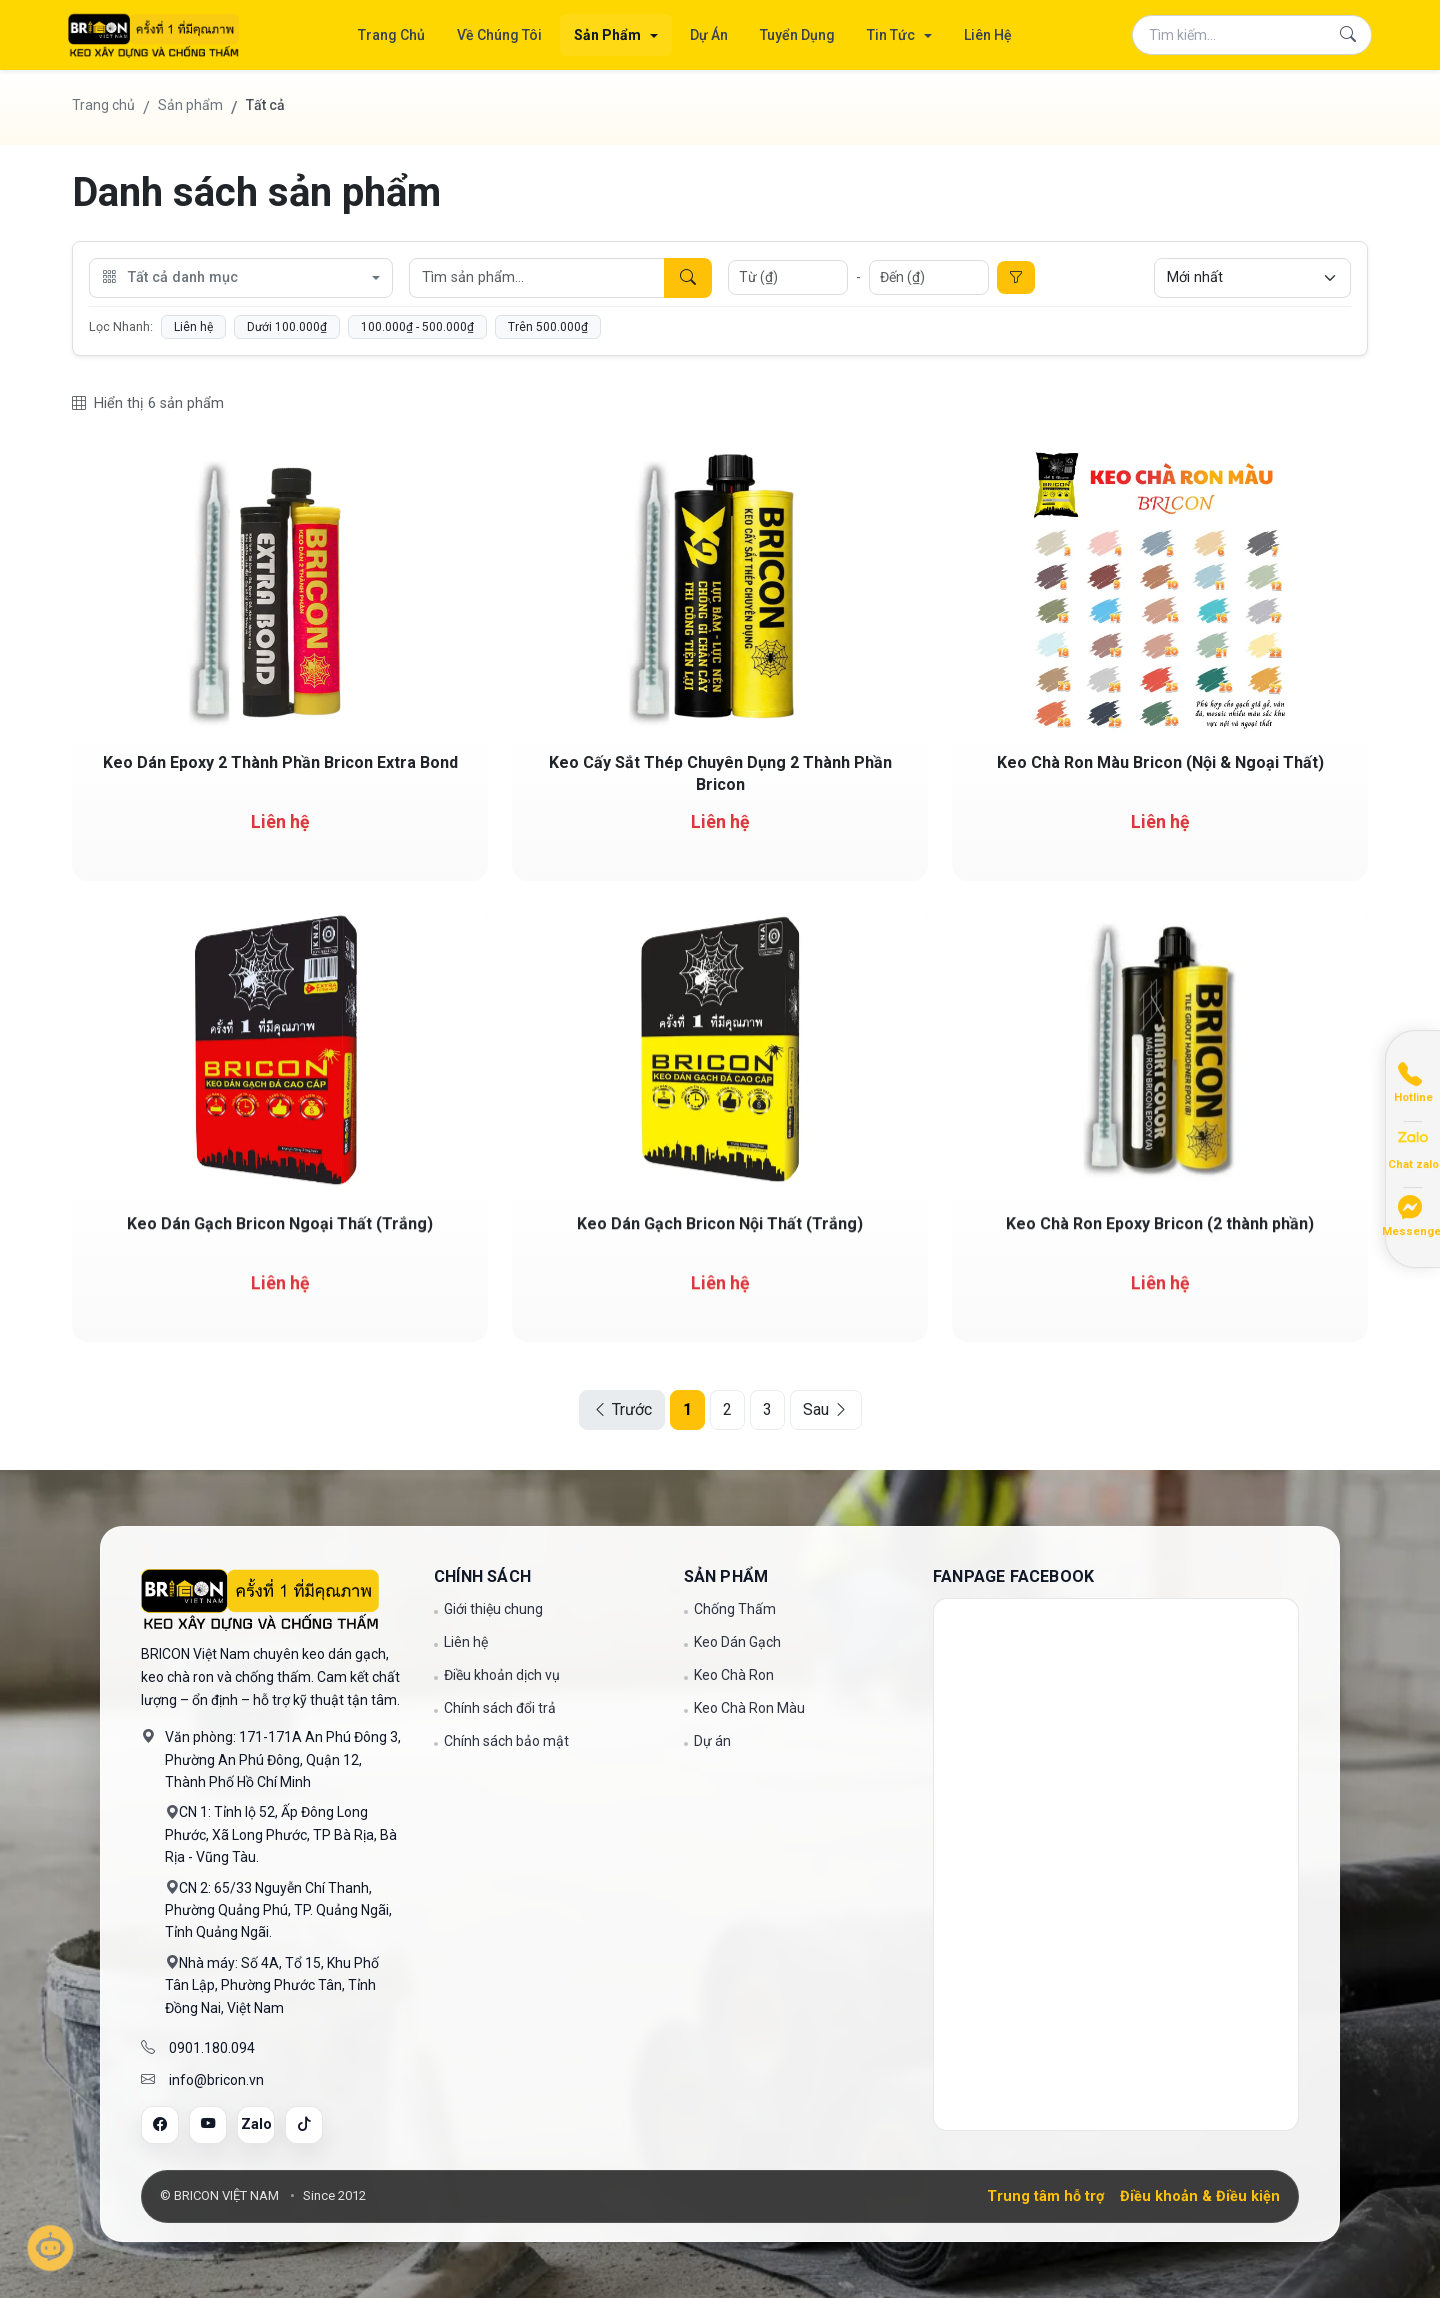  I want to click on [Facebook], so click(160, 2125).